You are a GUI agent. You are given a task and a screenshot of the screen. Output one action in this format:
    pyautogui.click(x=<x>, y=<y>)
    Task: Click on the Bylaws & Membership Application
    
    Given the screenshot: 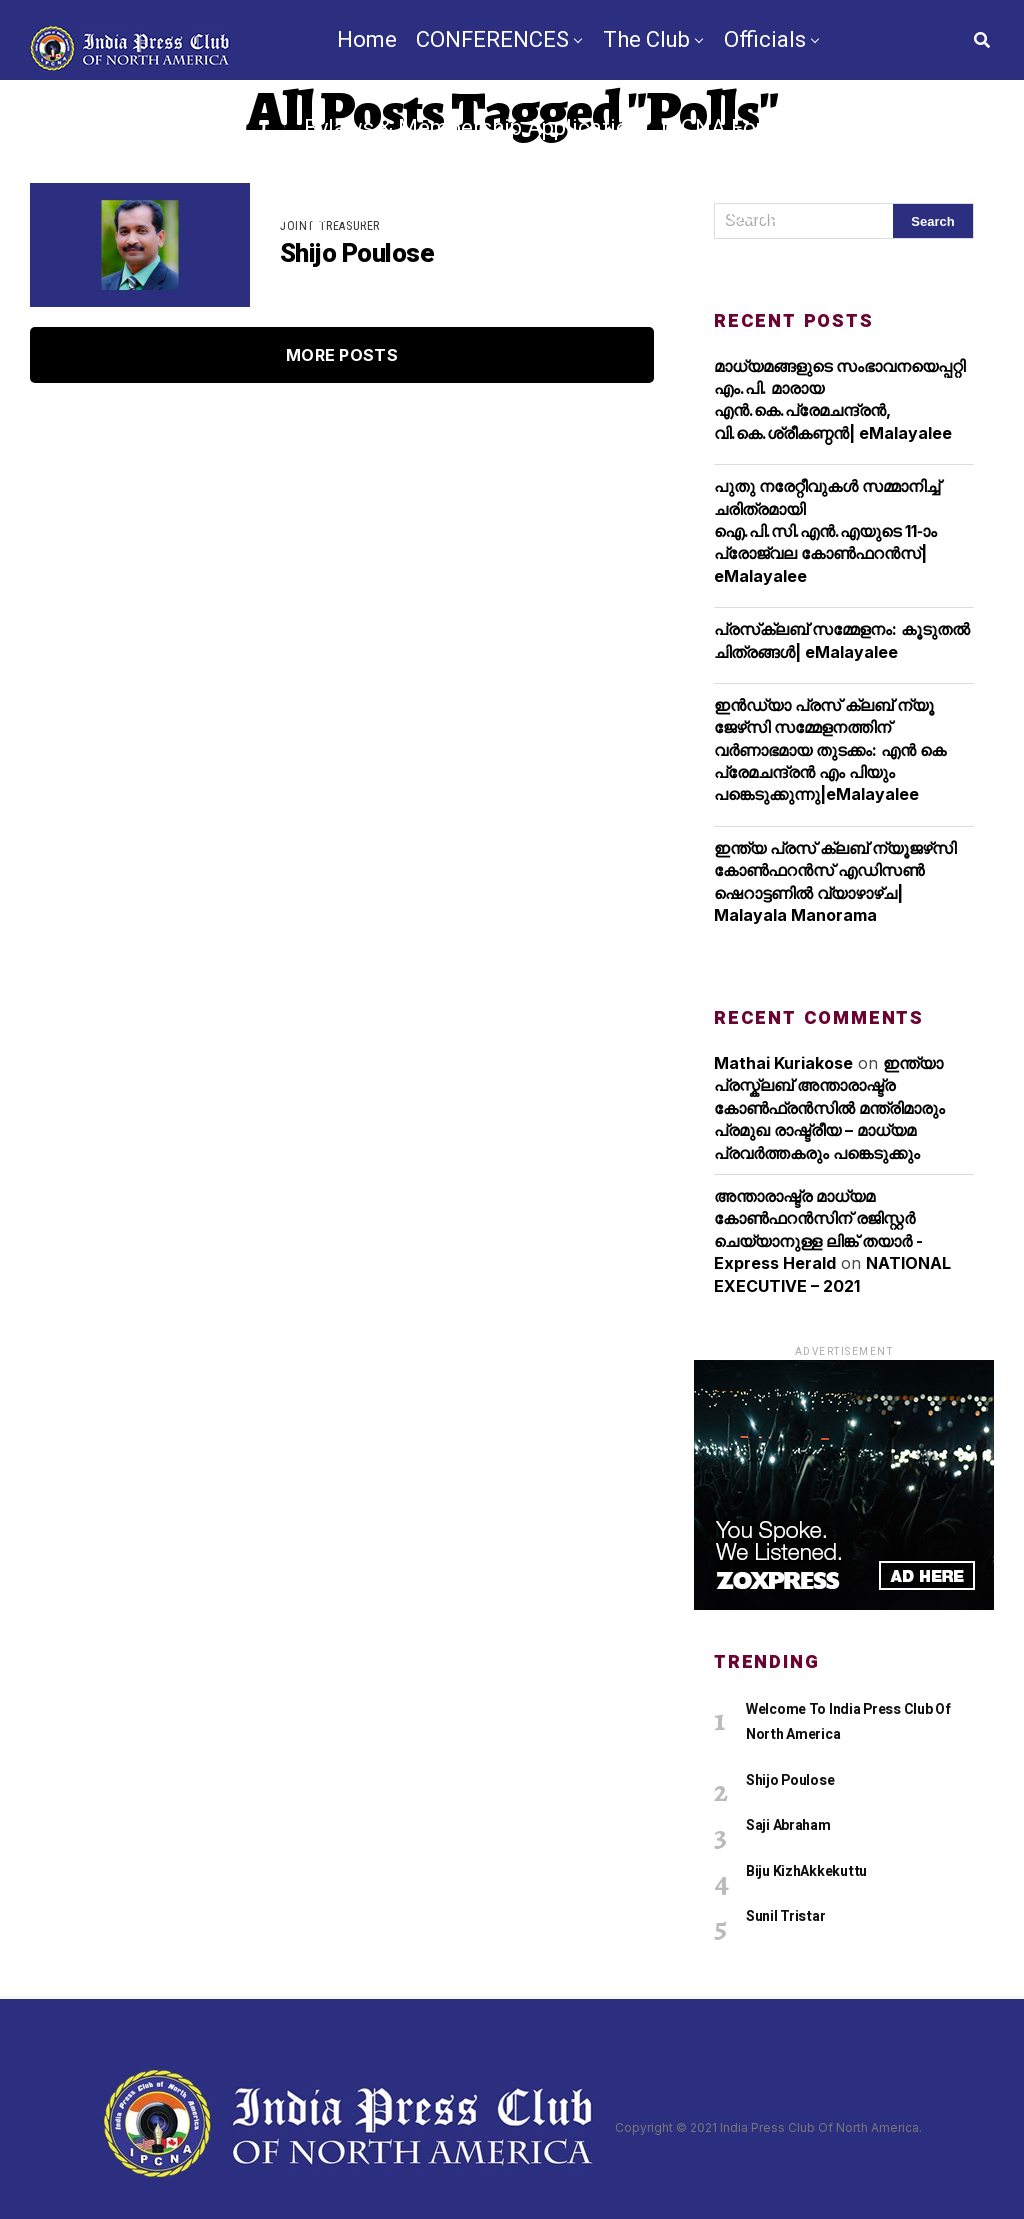 What is the action you would take?
    pyautogui.click(x=473, y=127)
    